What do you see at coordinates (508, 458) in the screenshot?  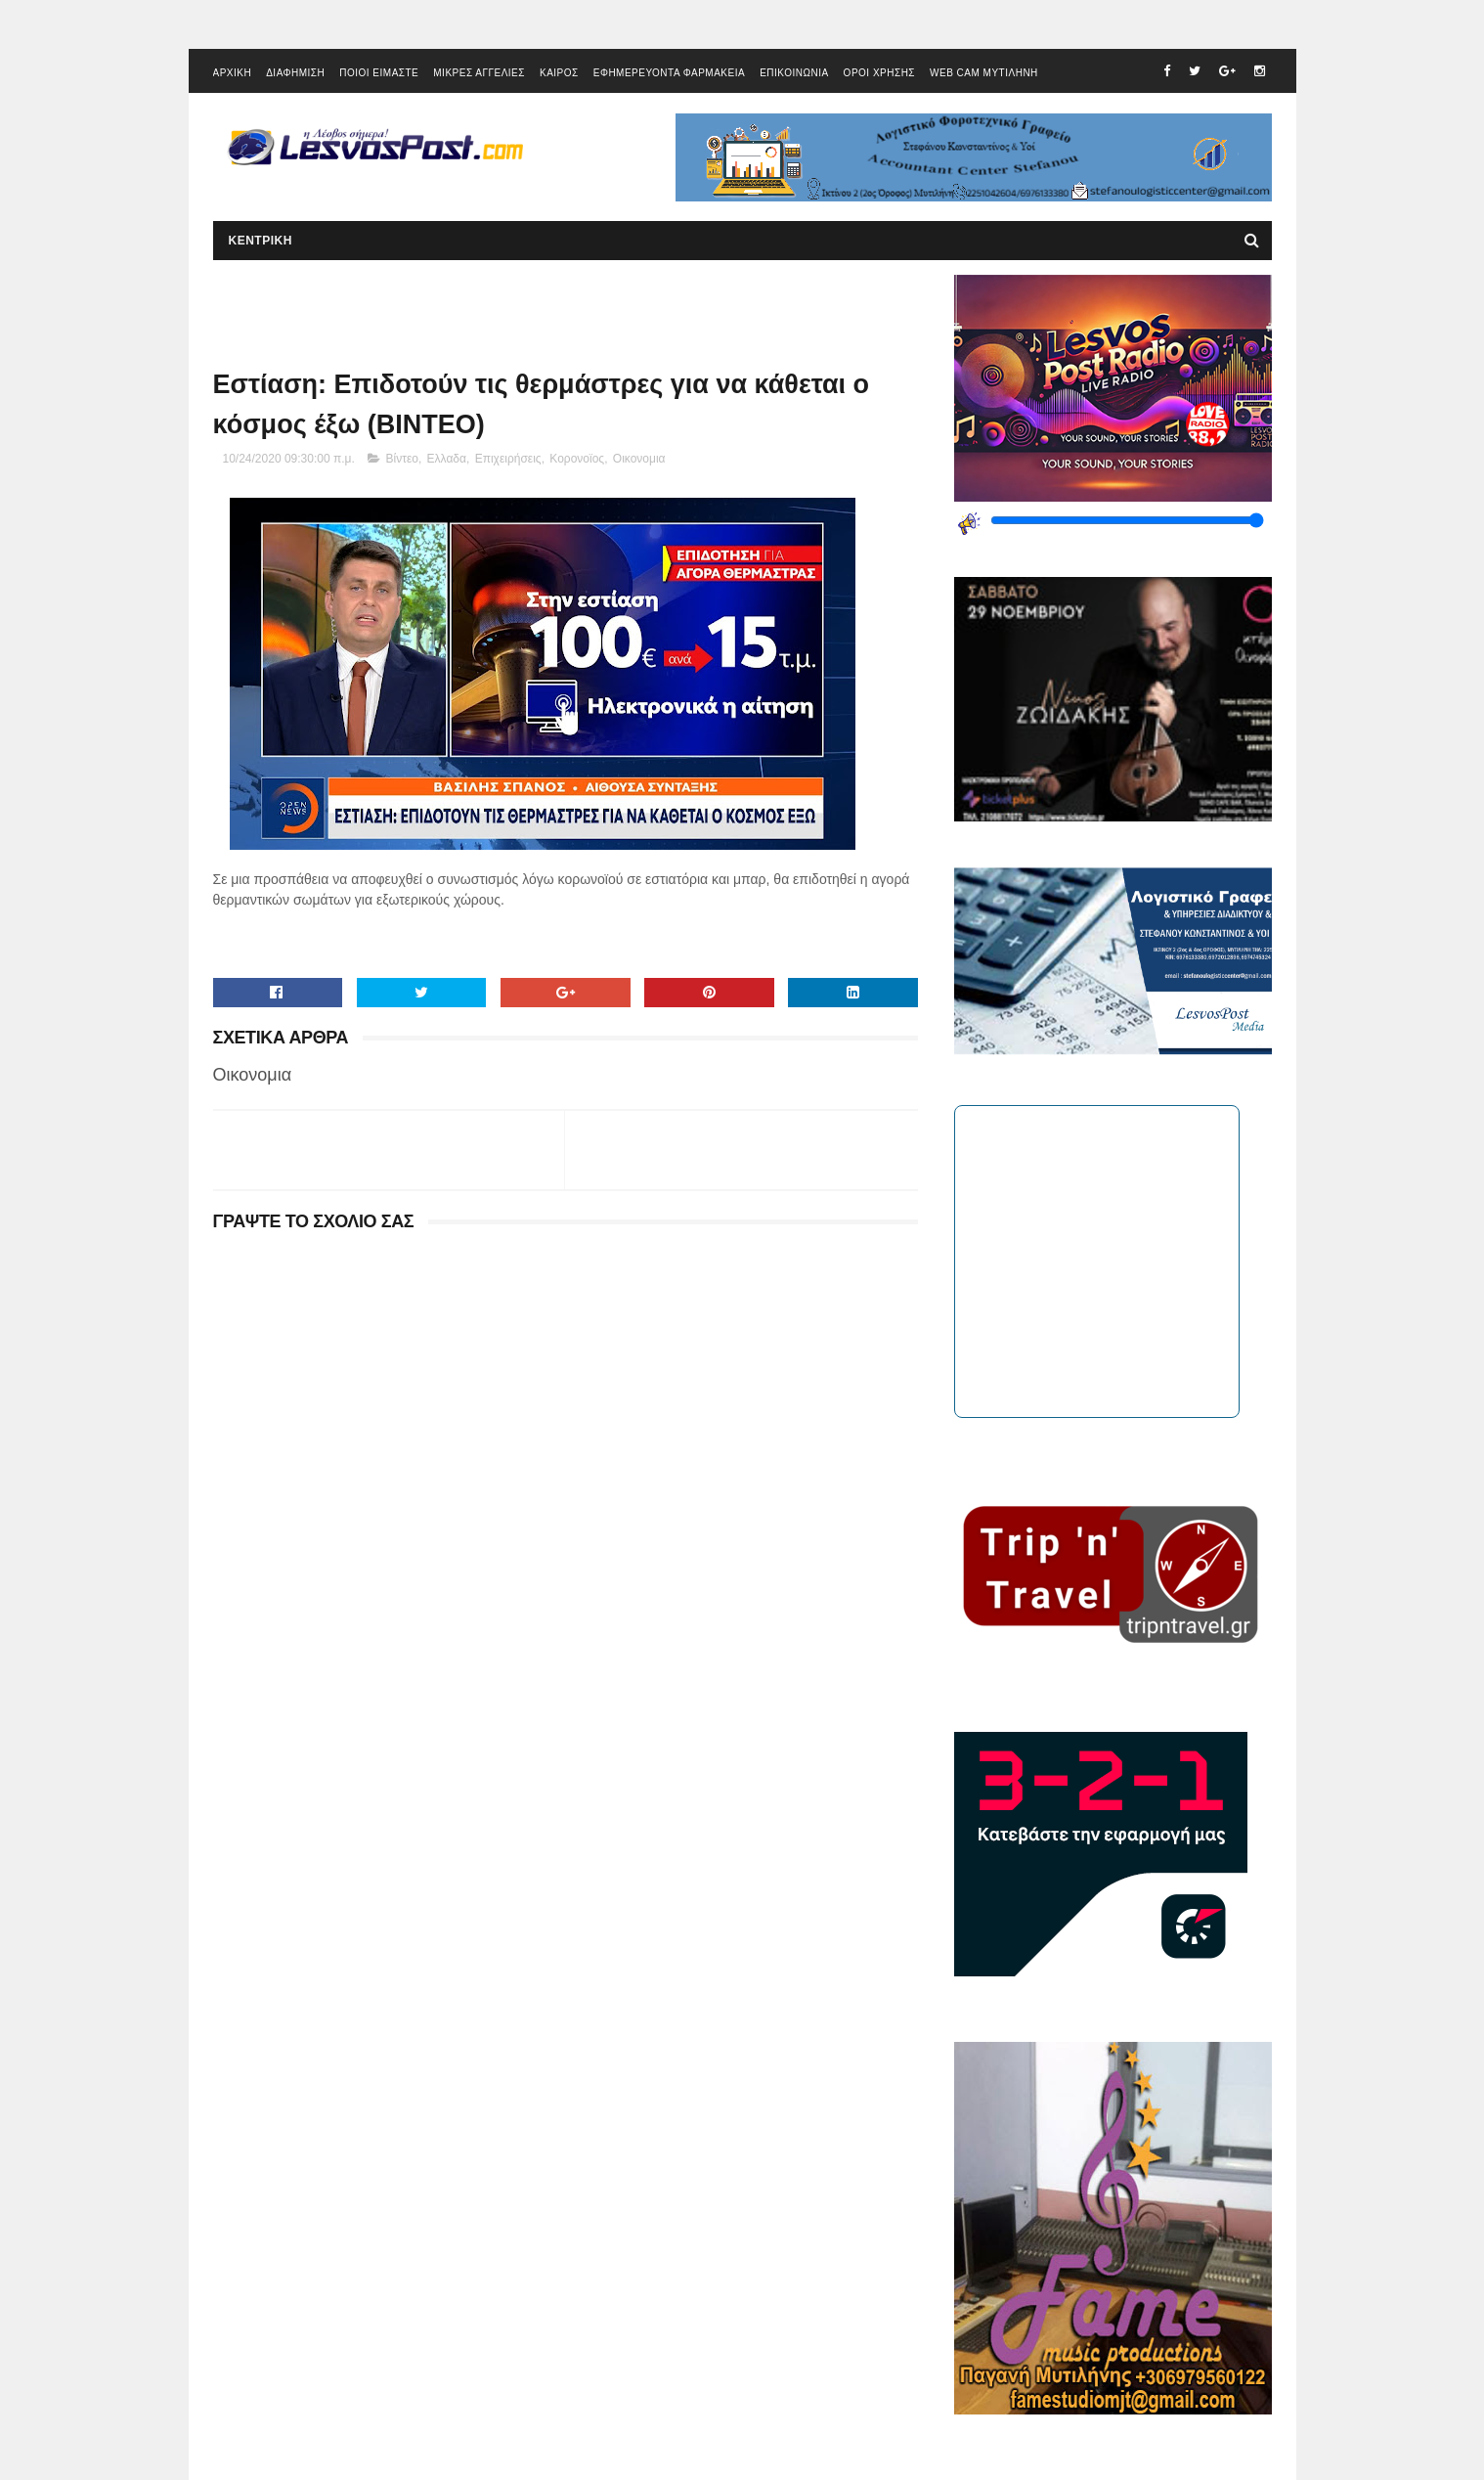 I see `Επιχειρήσεις` at bounding box center [508, 458].